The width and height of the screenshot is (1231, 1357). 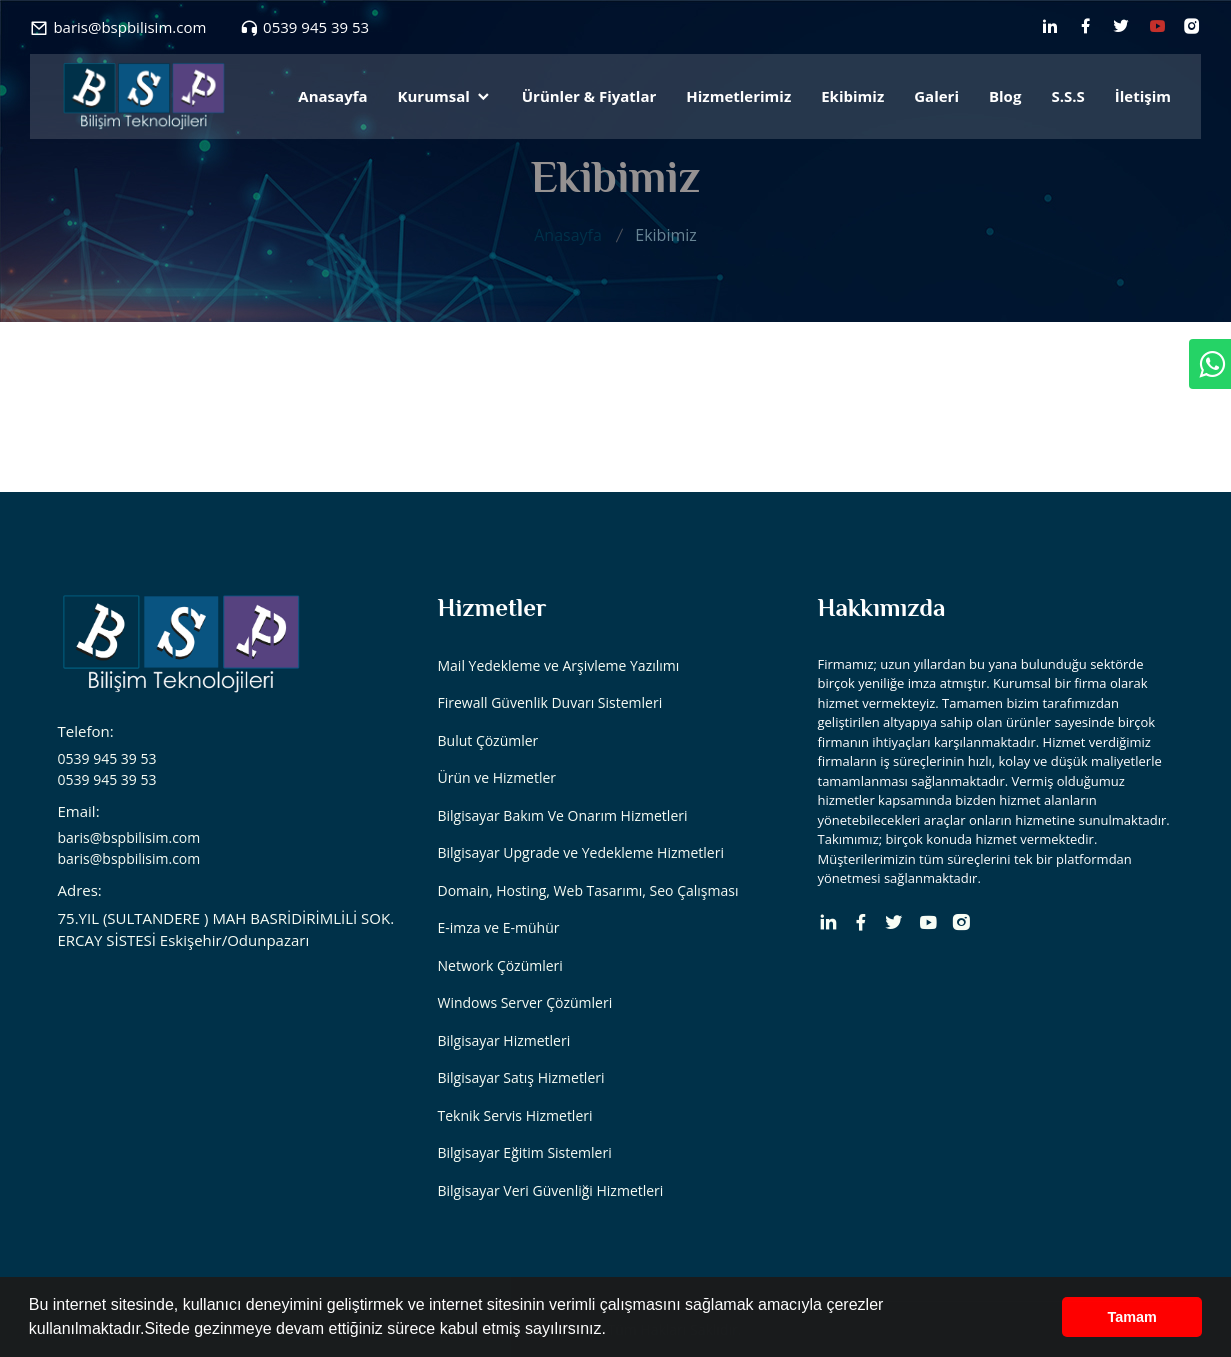 I want to click on Ürün ve Hizmetler, so click(x=497, y=777).